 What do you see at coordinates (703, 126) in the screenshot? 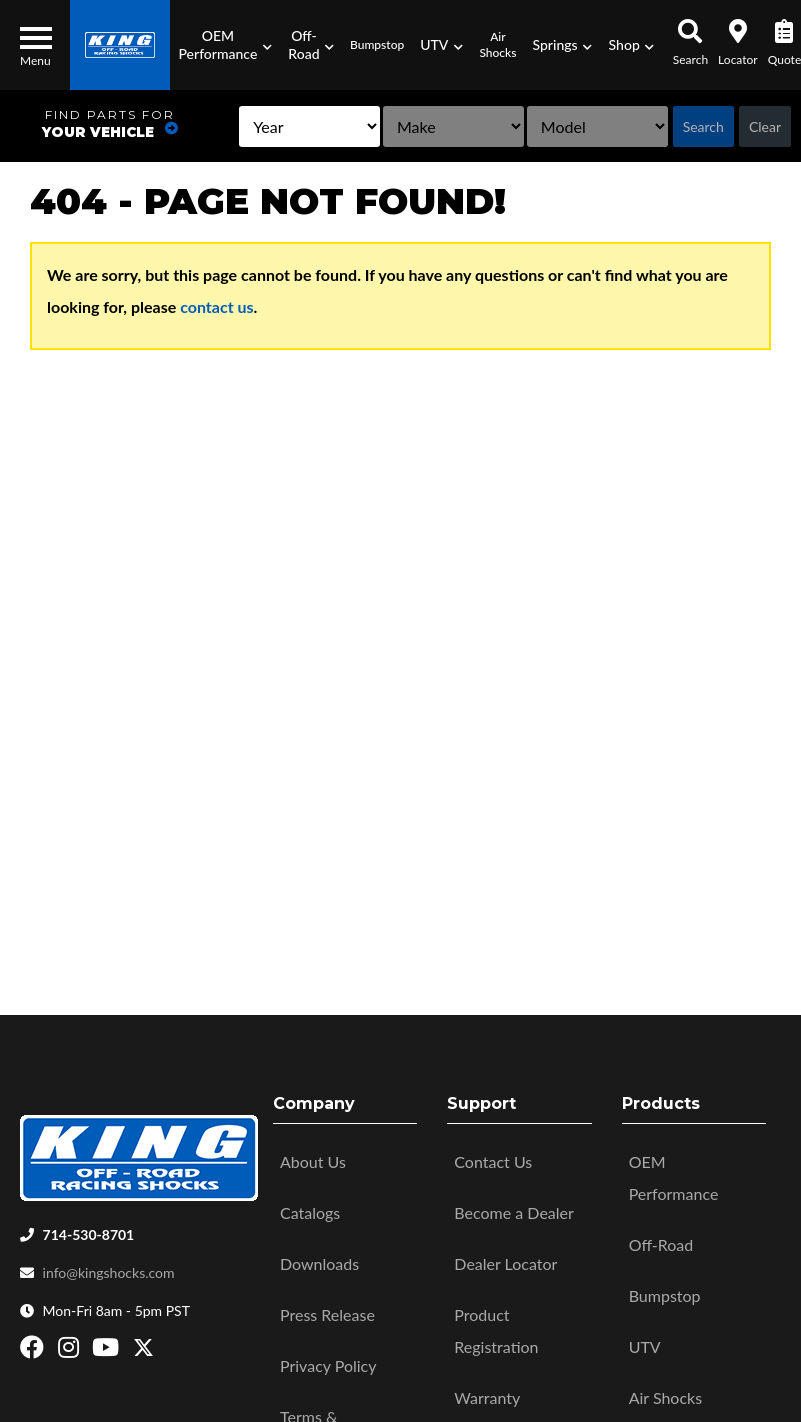
I see `Search` at bounding box center [703, 126].